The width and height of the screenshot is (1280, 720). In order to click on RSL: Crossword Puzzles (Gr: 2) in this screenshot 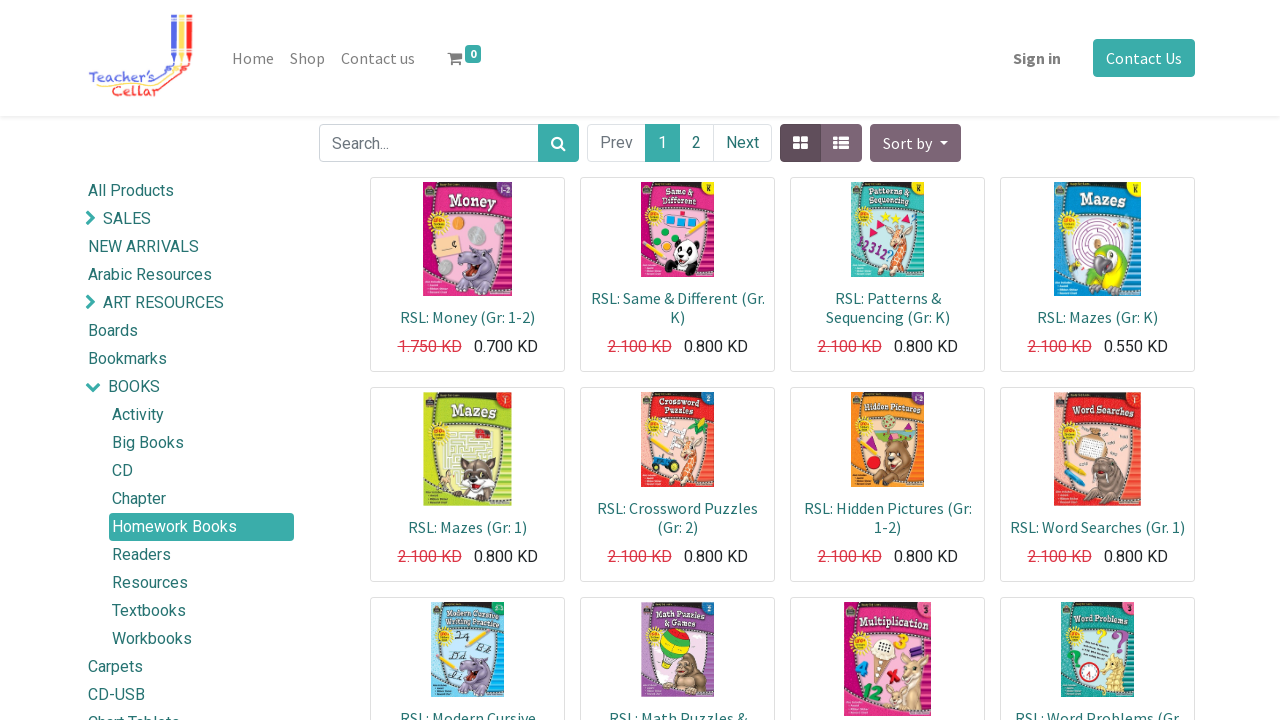, I will do `click(677, 517)`.